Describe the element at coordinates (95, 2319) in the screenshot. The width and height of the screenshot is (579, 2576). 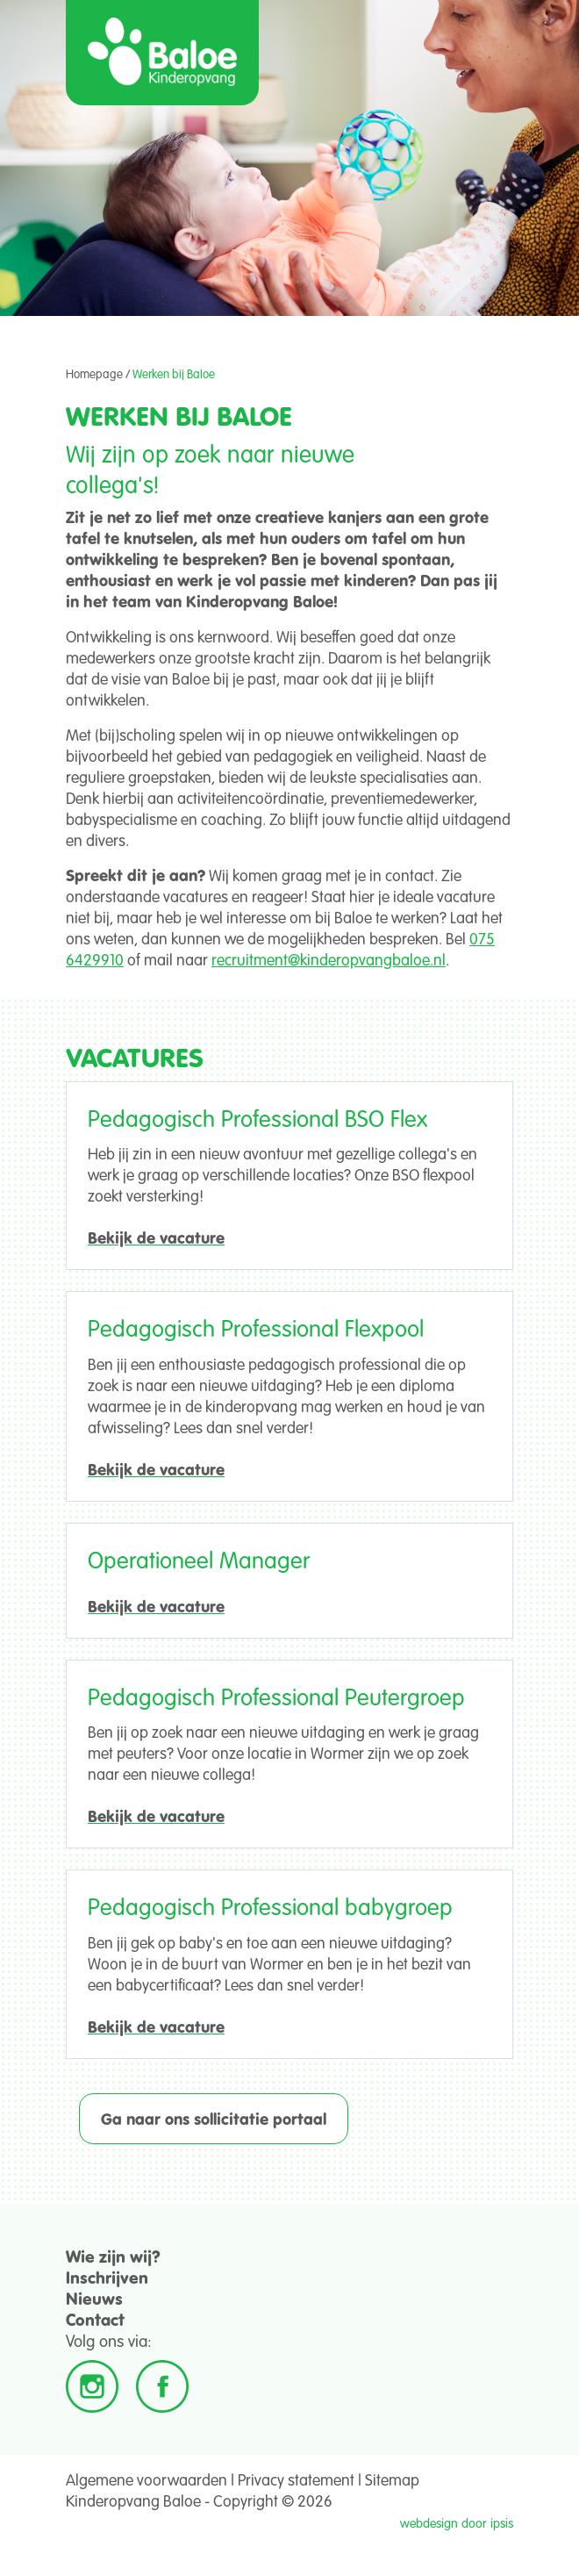
I see `Contact` at that location.